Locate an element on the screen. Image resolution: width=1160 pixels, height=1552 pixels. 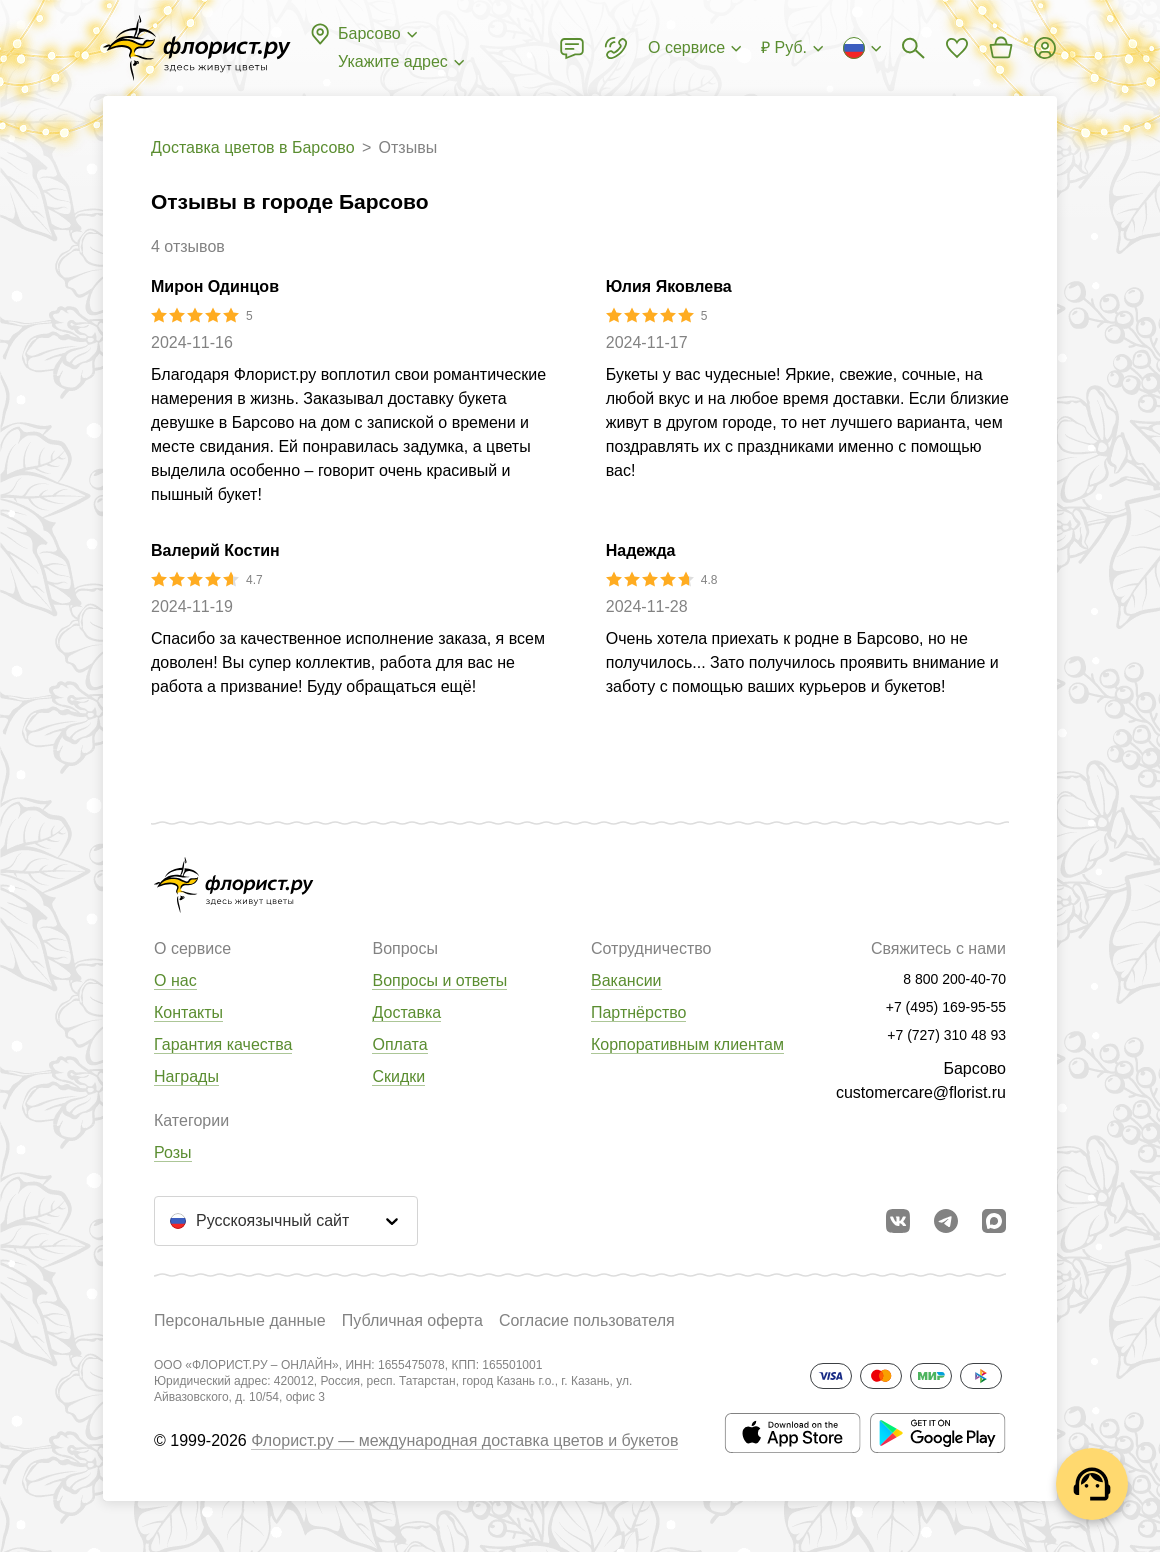
Партнёрство is located at coordinates (638, 1012).